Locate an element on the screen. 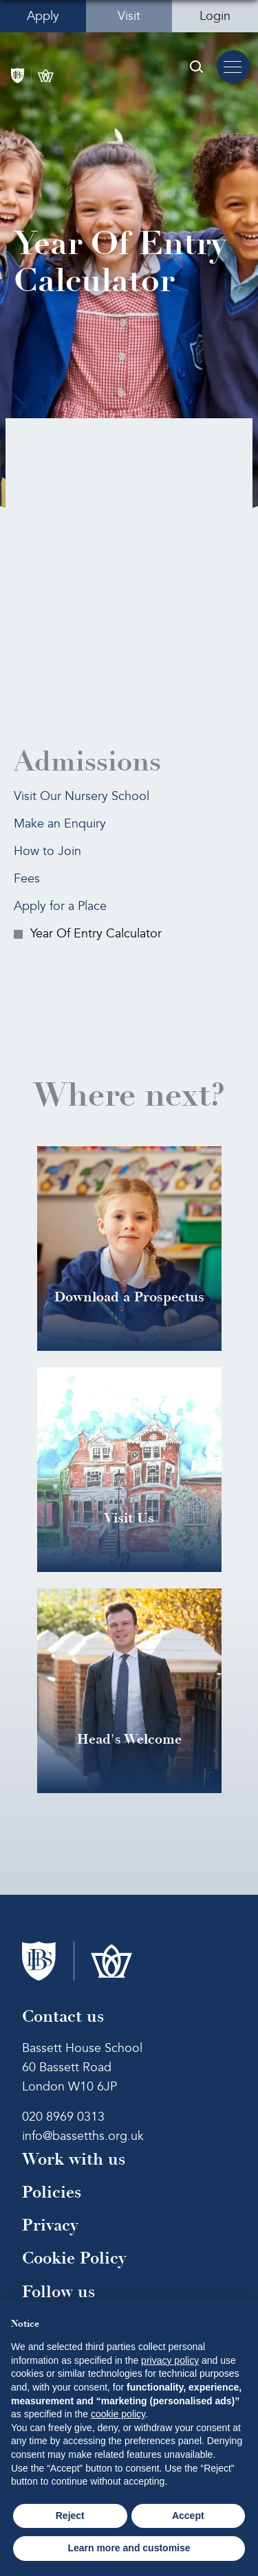 The height and width of the screenshot is (2576, 258). Apply is located at coordinates (43, 16).